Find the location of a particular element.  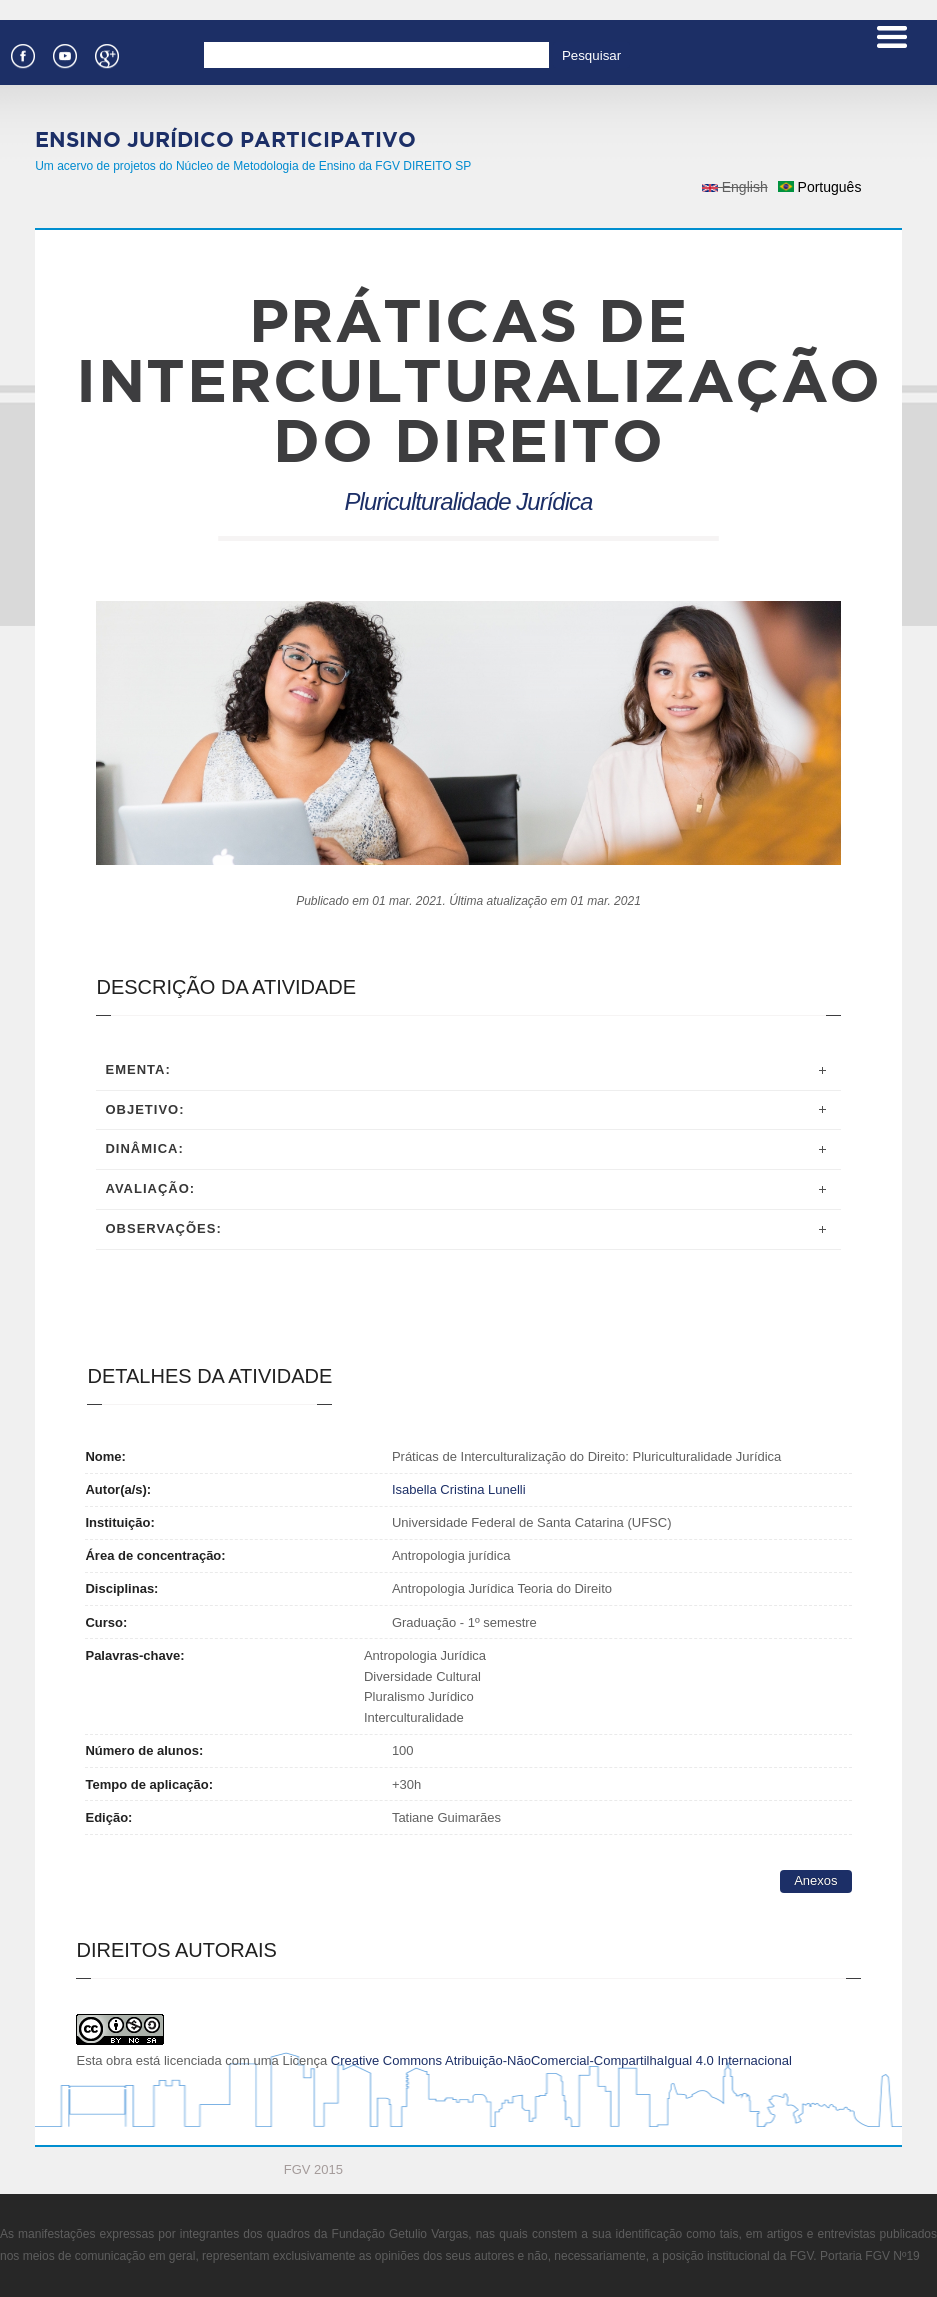

Ensino Jurídico Participativo is located at coordinates (225, 139).